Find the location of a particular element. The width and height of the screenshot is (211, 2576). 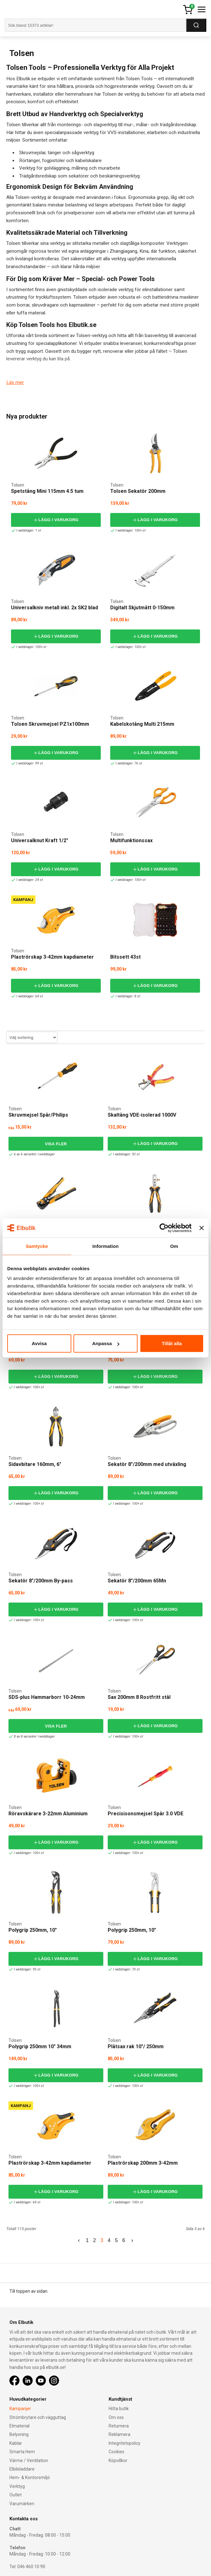

Kampanj is located at coordinates (23, 899).